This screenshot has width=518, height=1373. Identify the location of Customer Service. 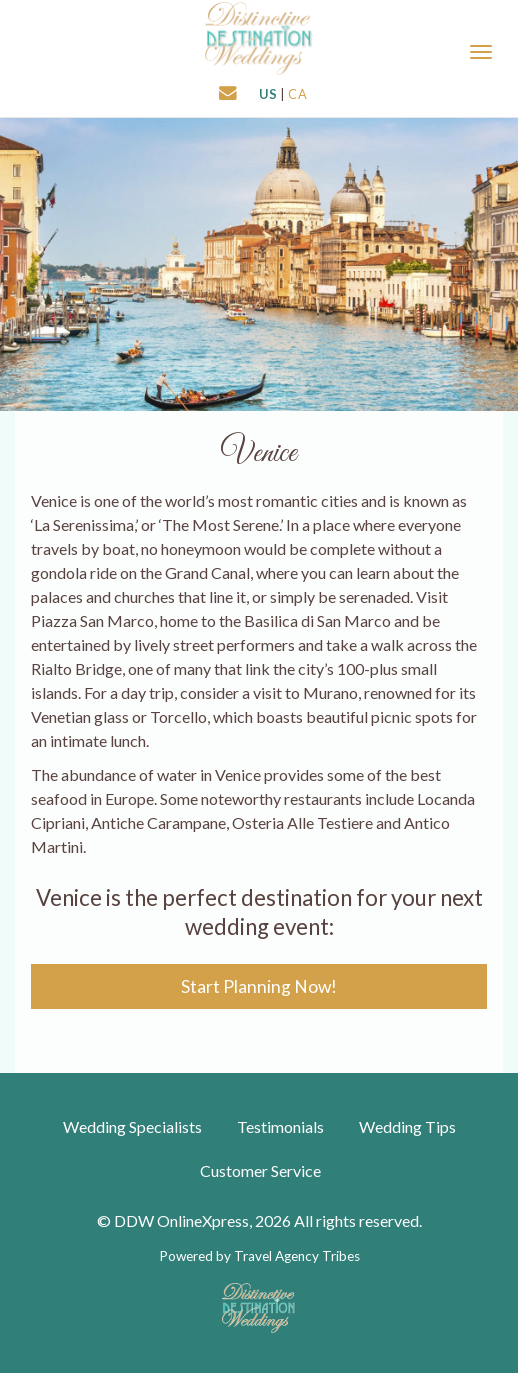
(260, 1170).